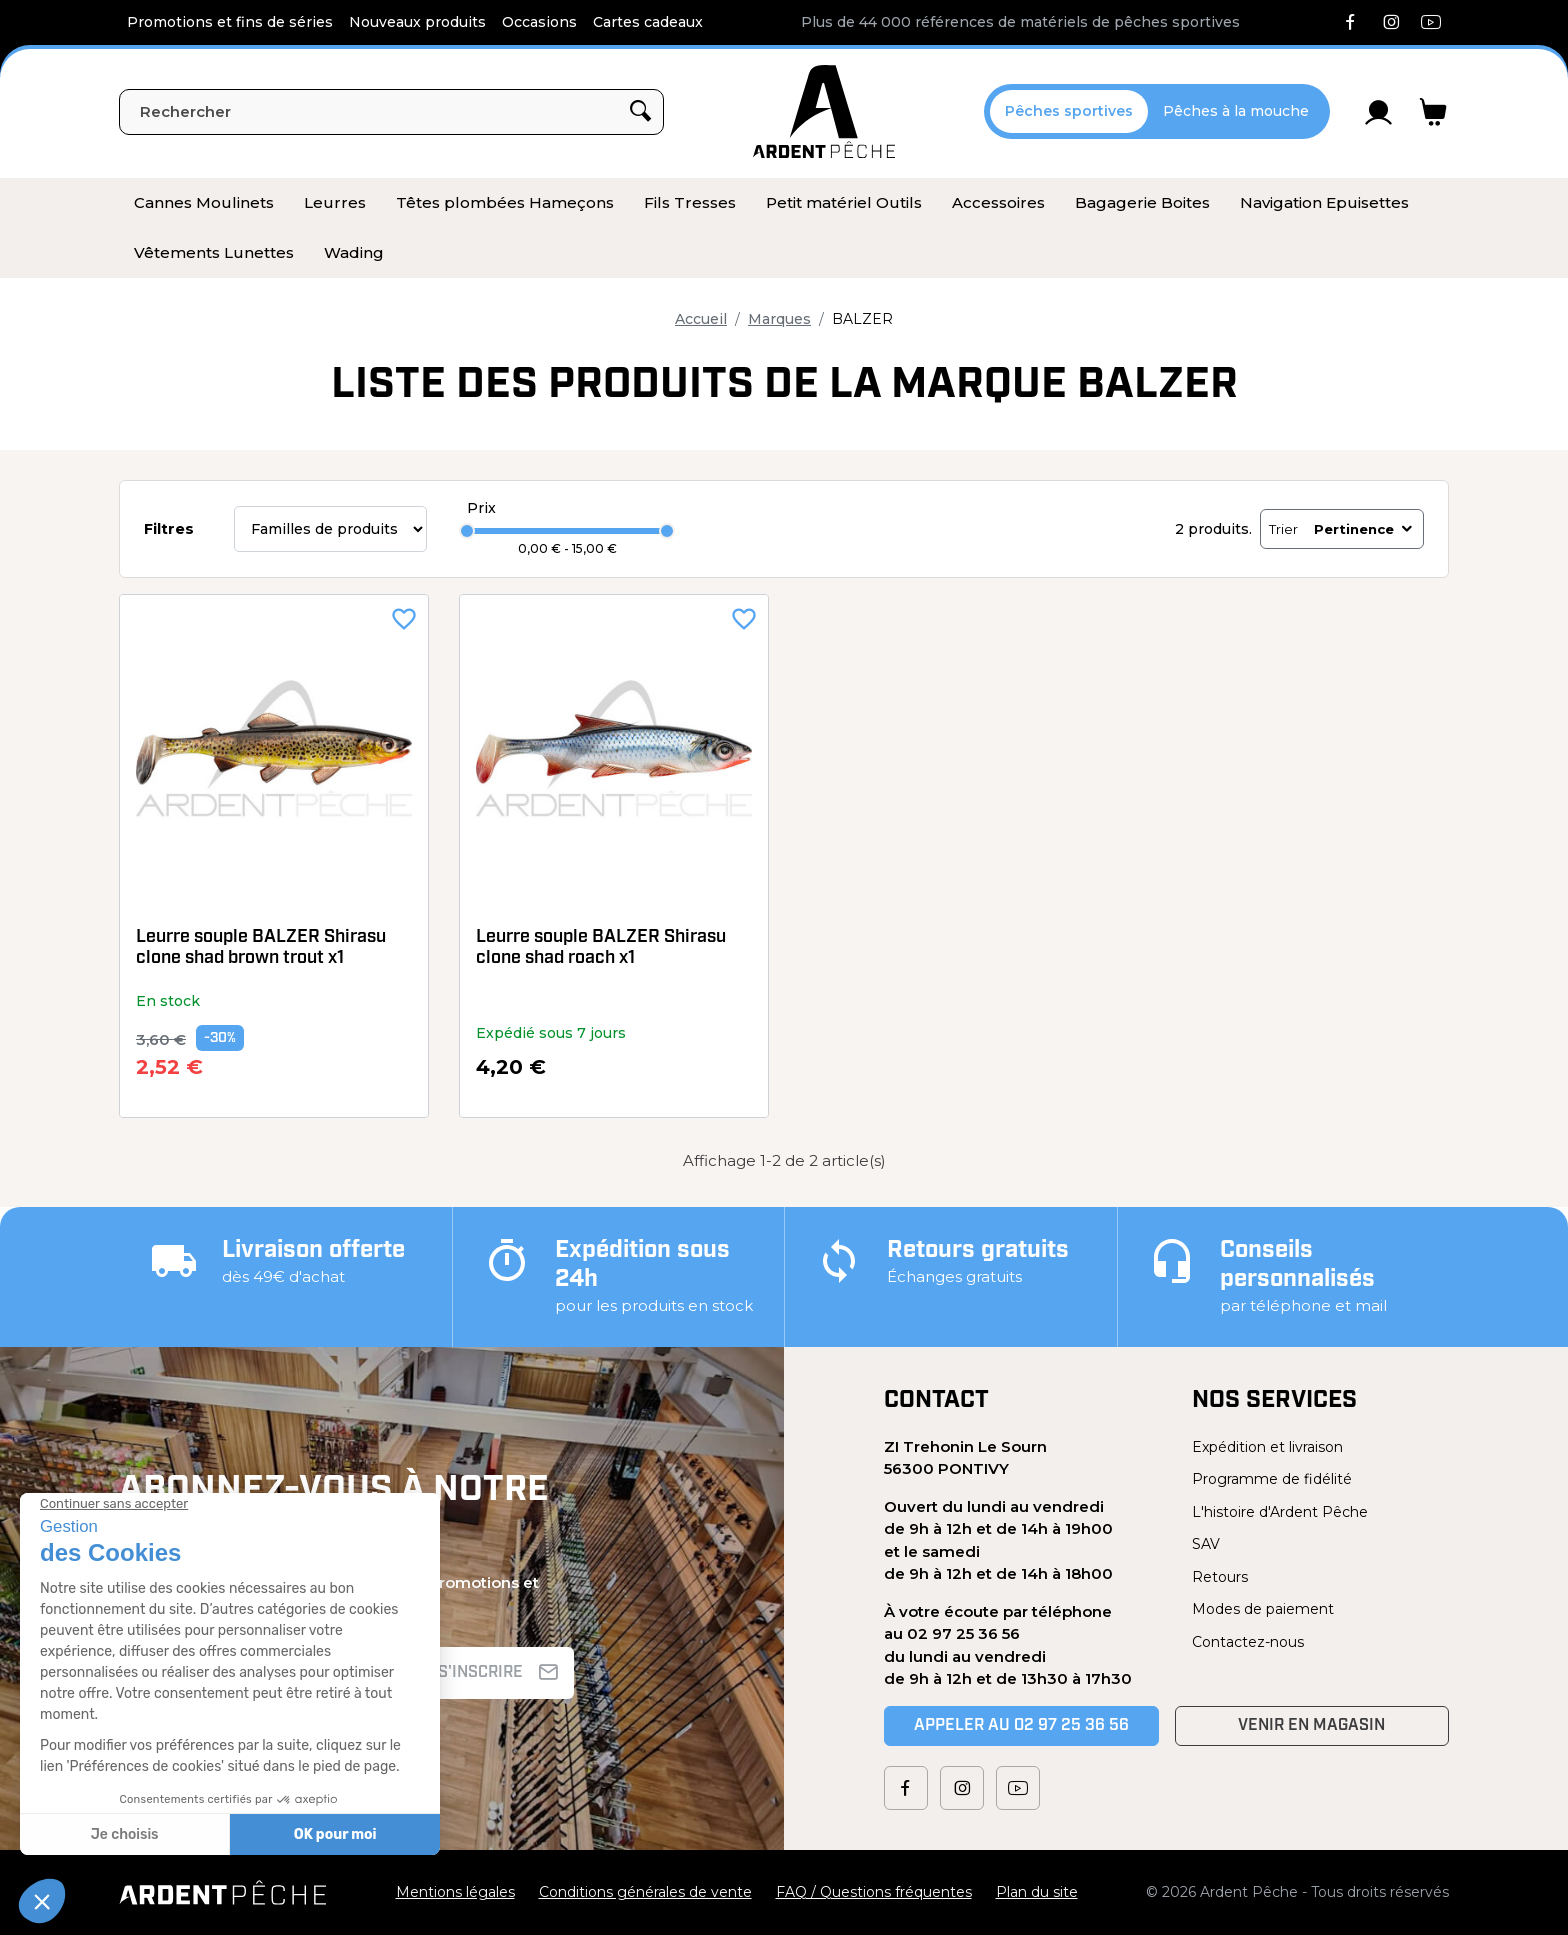 Image resolution: width=1568 pixels, height=1935 pixels. Describe the element at coordinates (1021, 1726) in the screenshot. I see `Appeler au 02 97 25 36 56` at that location.